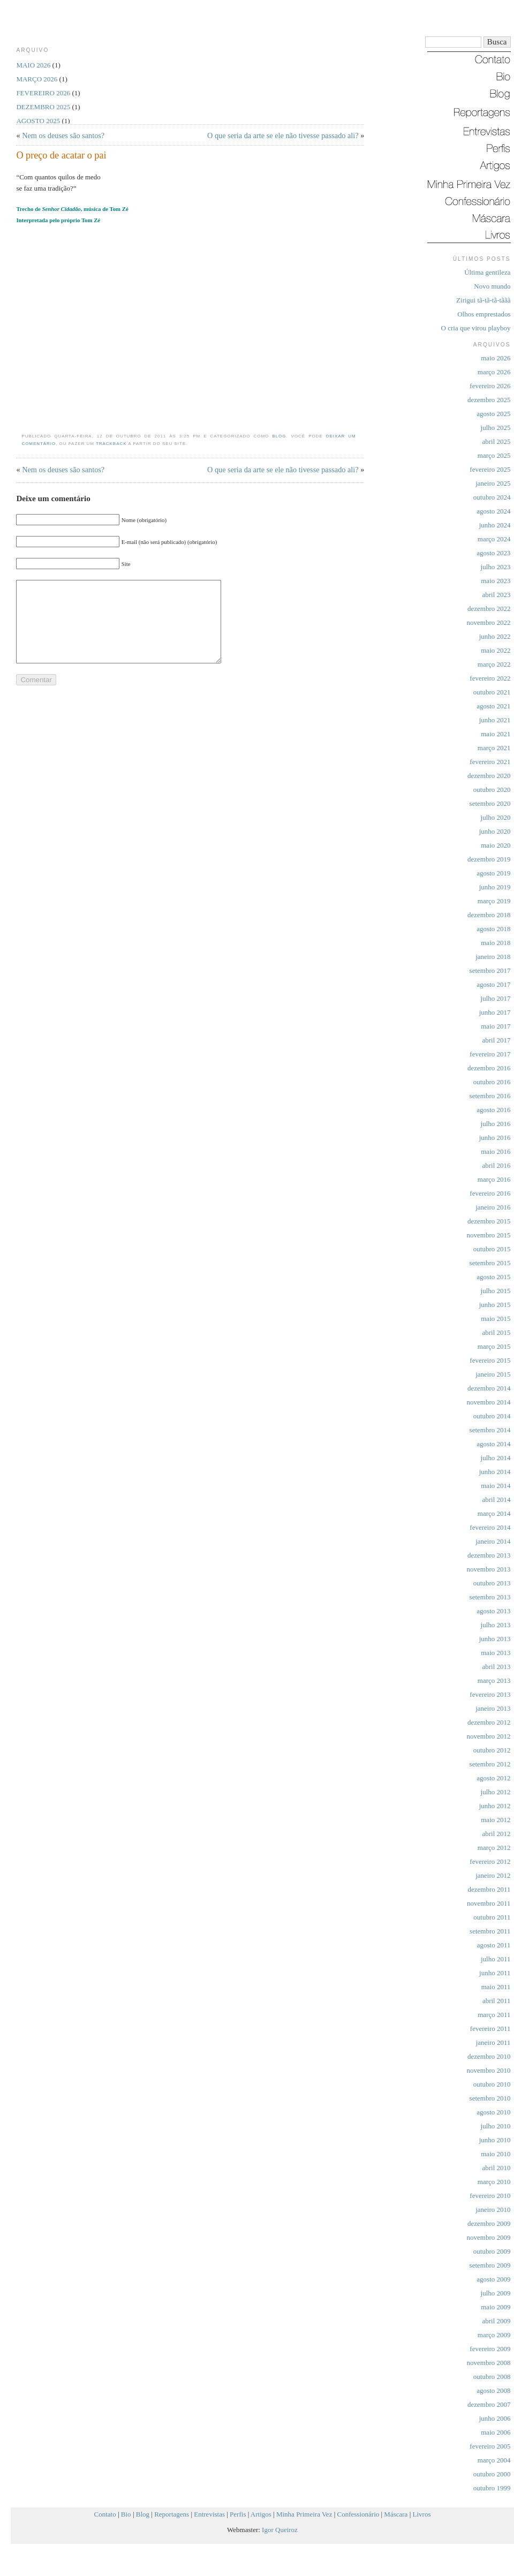 The width and height of the screenshot is (514, 2576). I want to click on agosto 2018, so click(493, 929).